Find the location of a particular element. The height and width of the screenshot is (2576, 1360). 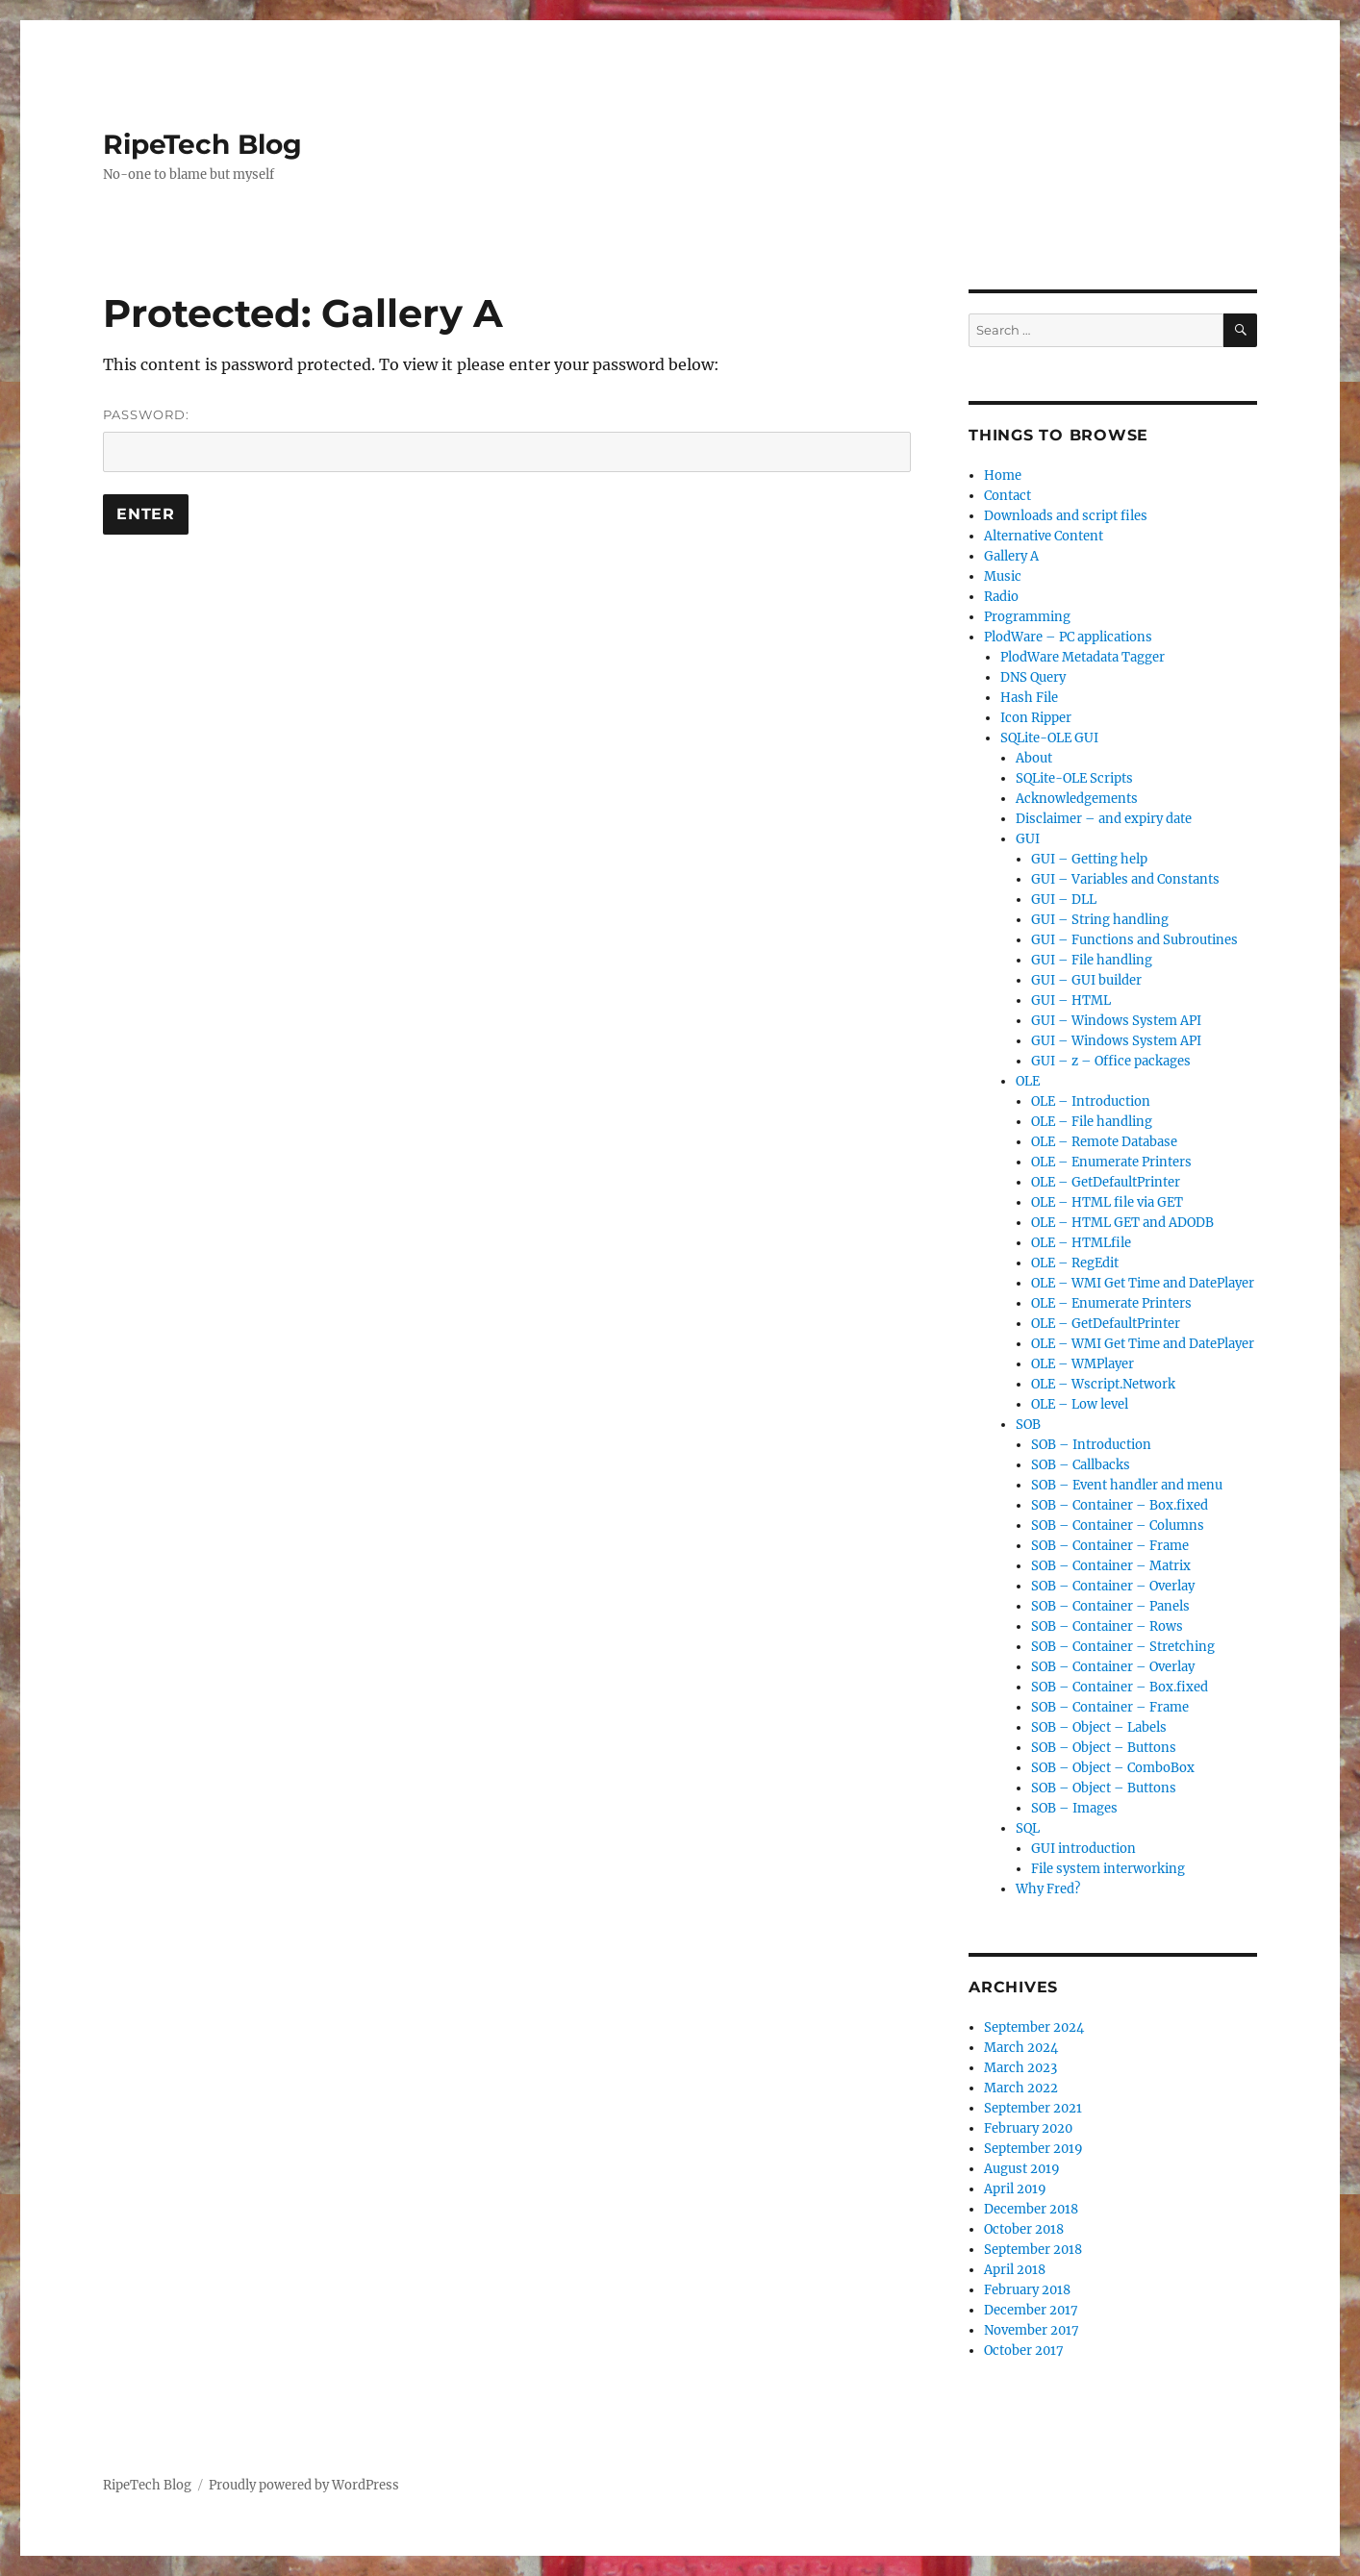

GUI – z – Office packages is located at coordinates (1111, 1061).